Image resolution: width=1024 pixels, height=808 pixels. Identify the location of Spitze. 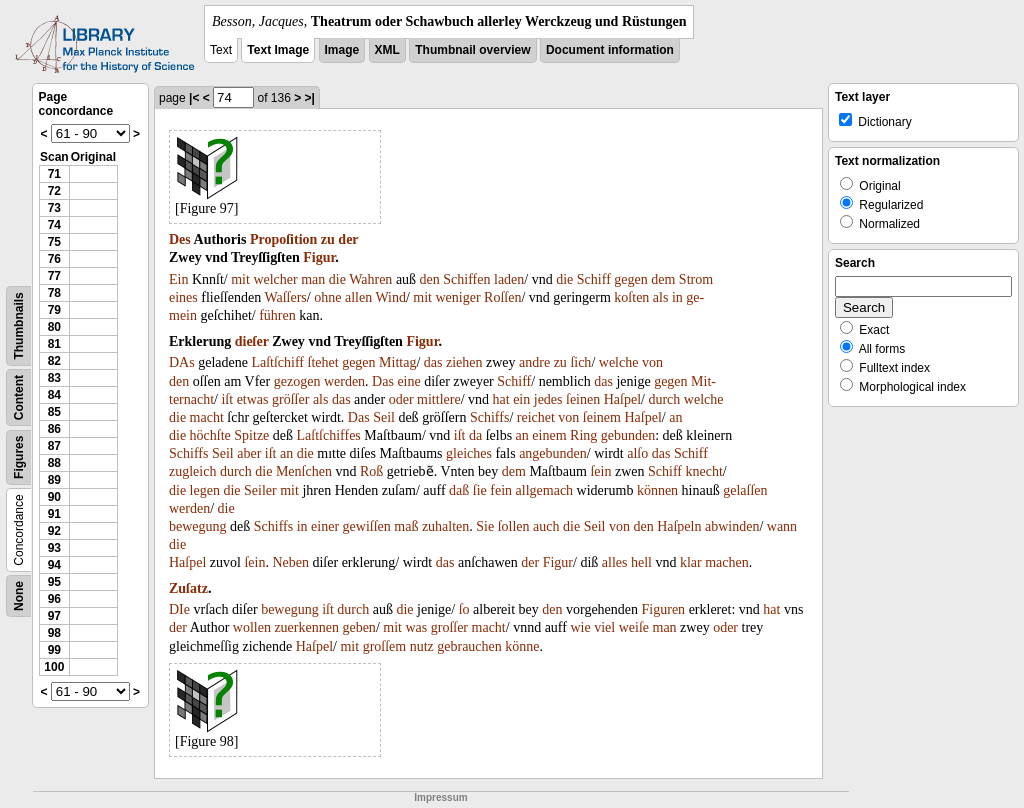
(251, 435).